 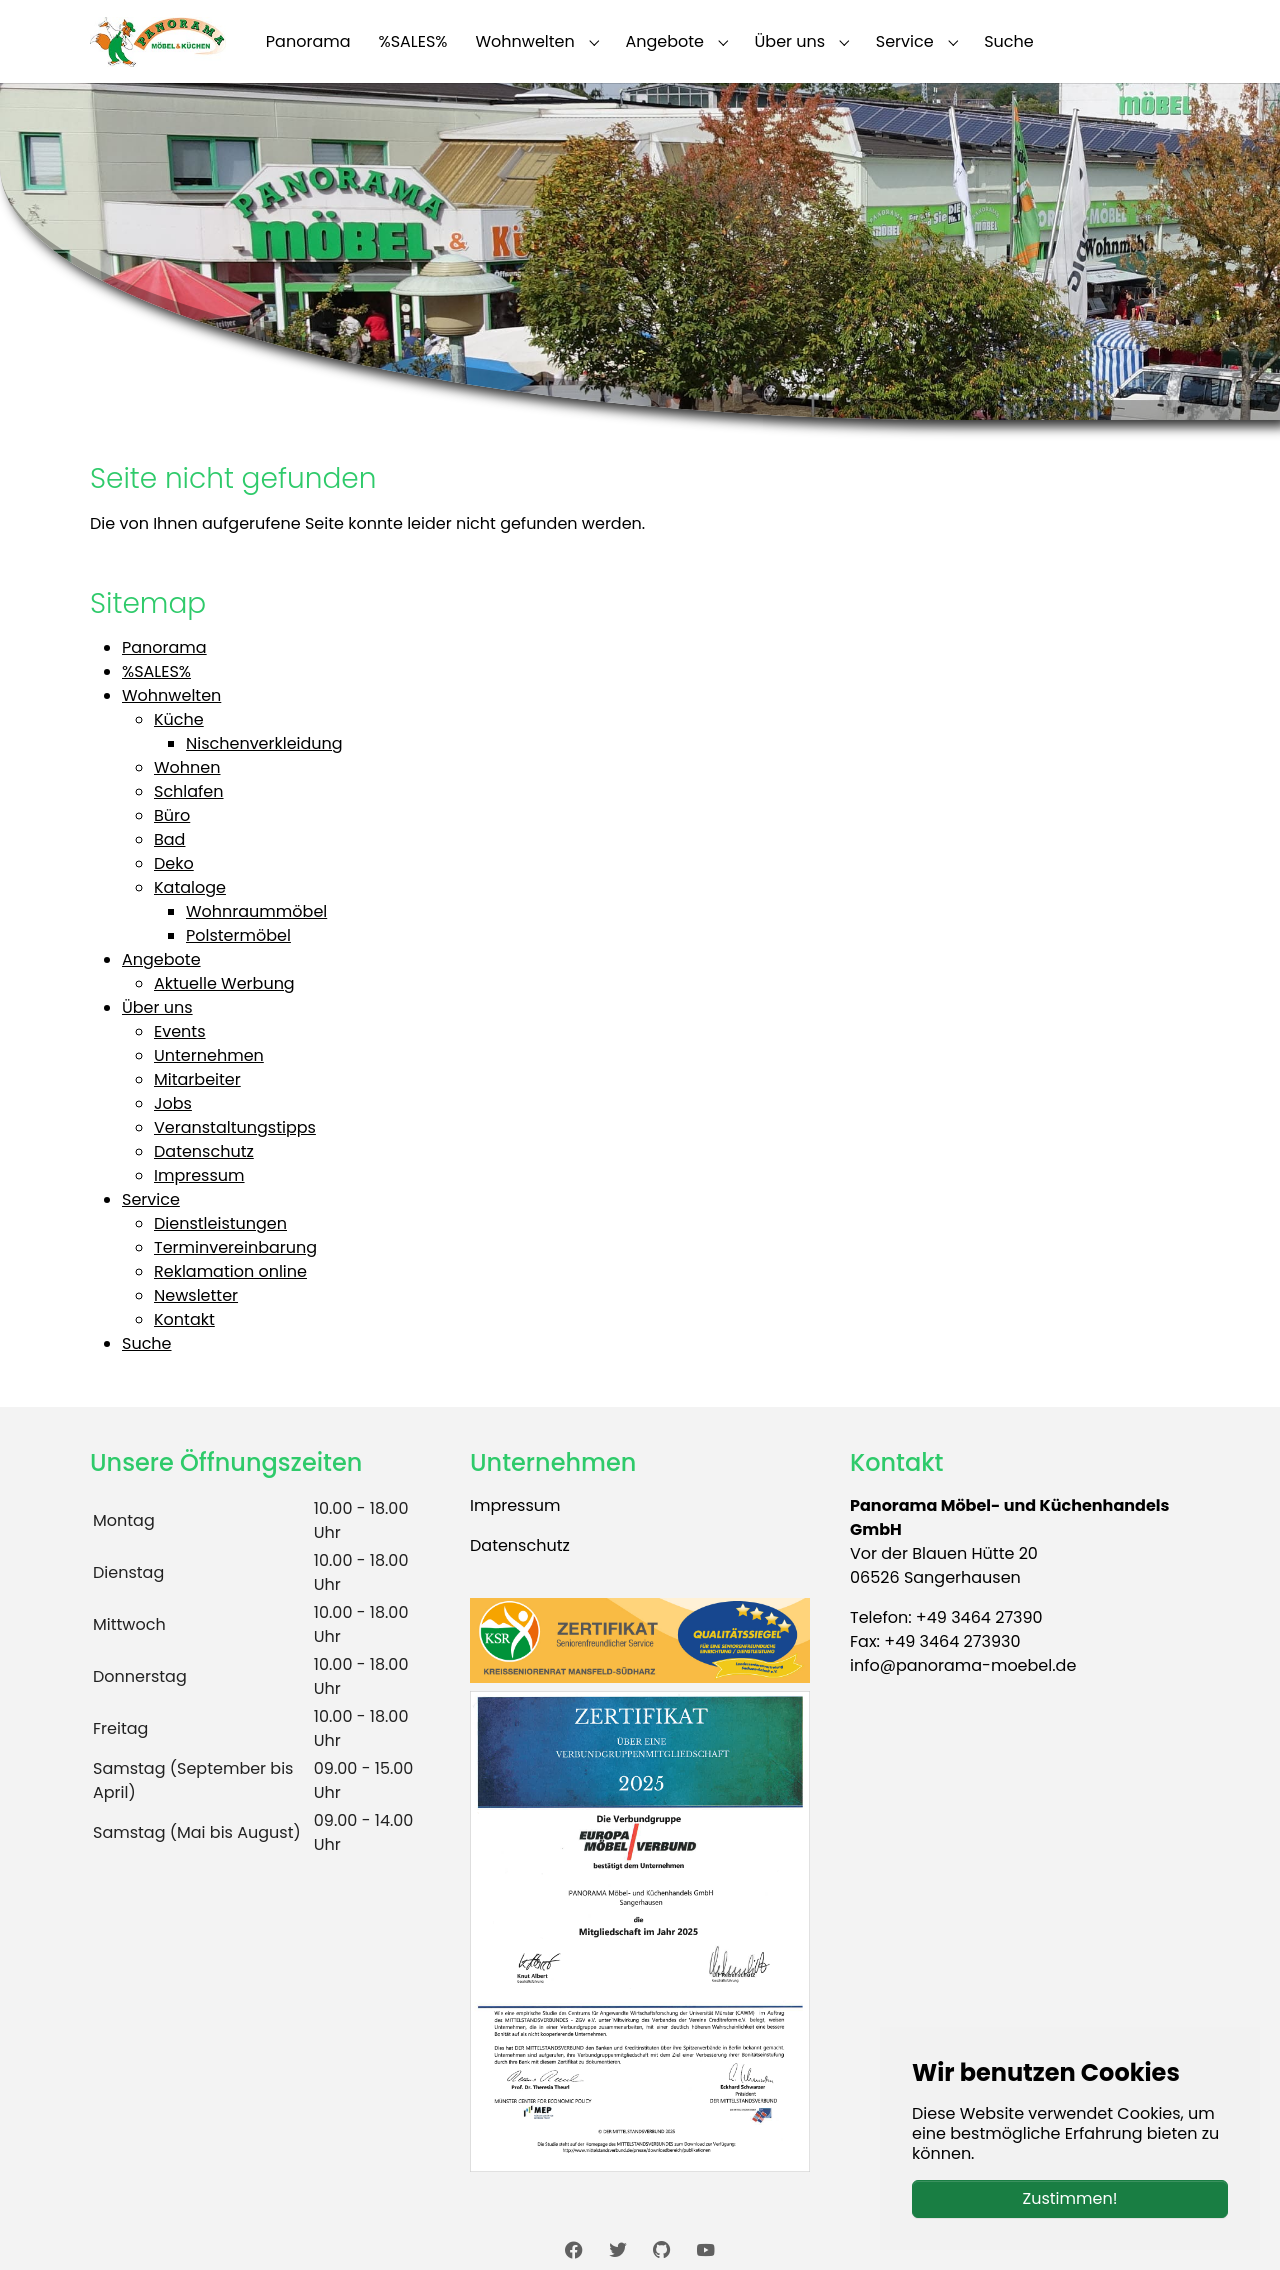 I want to click on Events, so click(x=180, y=1031).